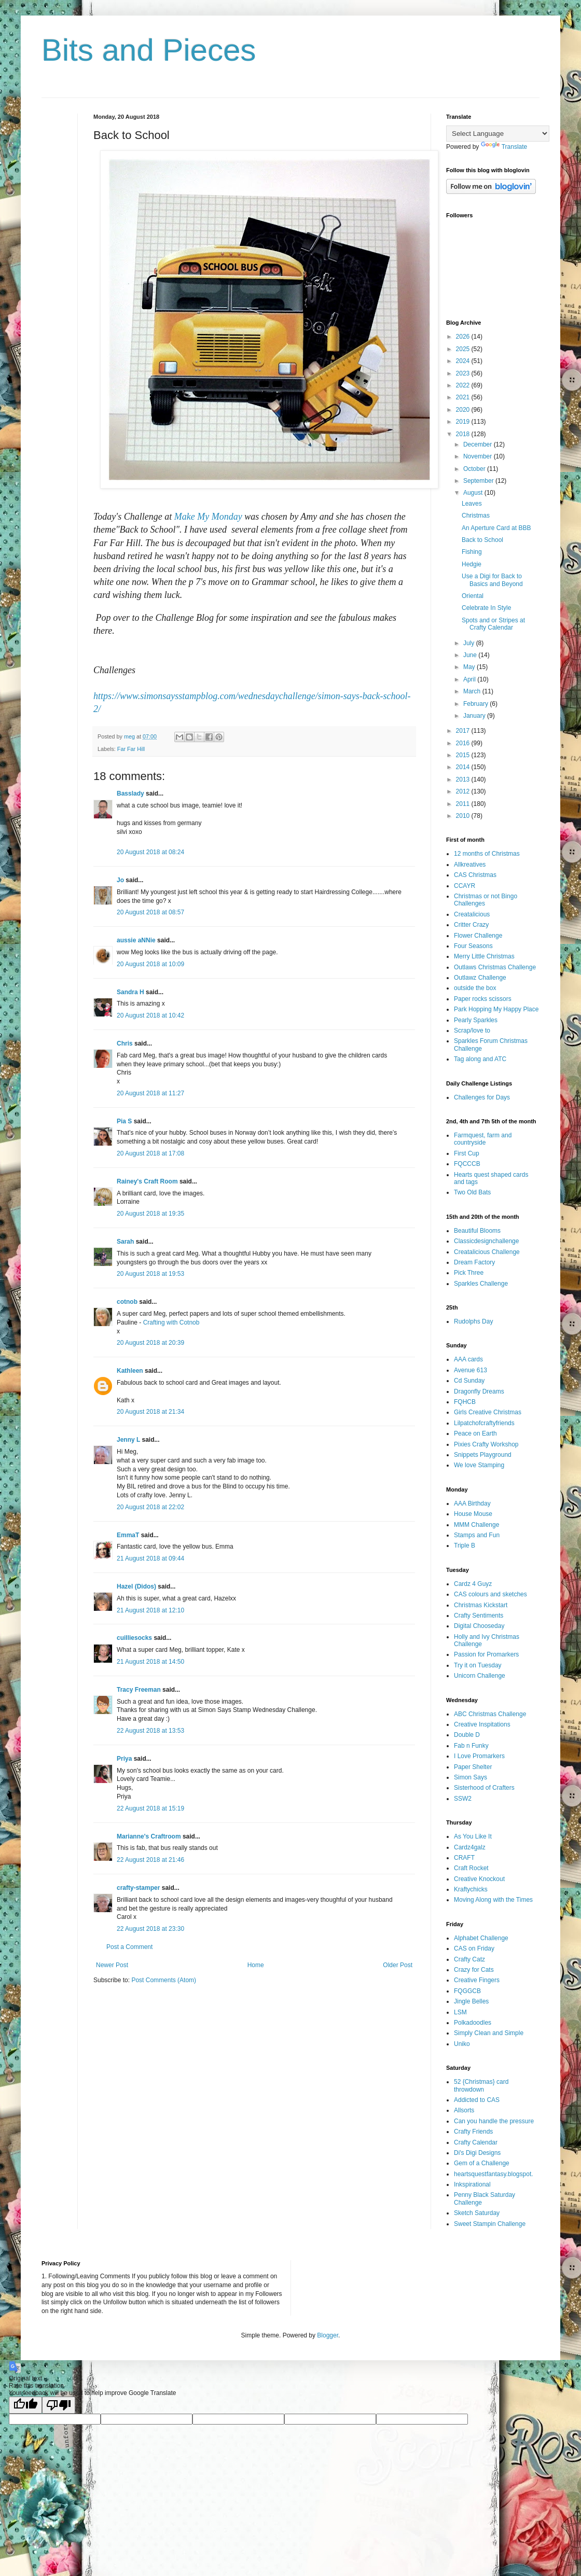 This screenshot has width=581, height=2576. I want to click on Kathleen, so click(130, 1370).